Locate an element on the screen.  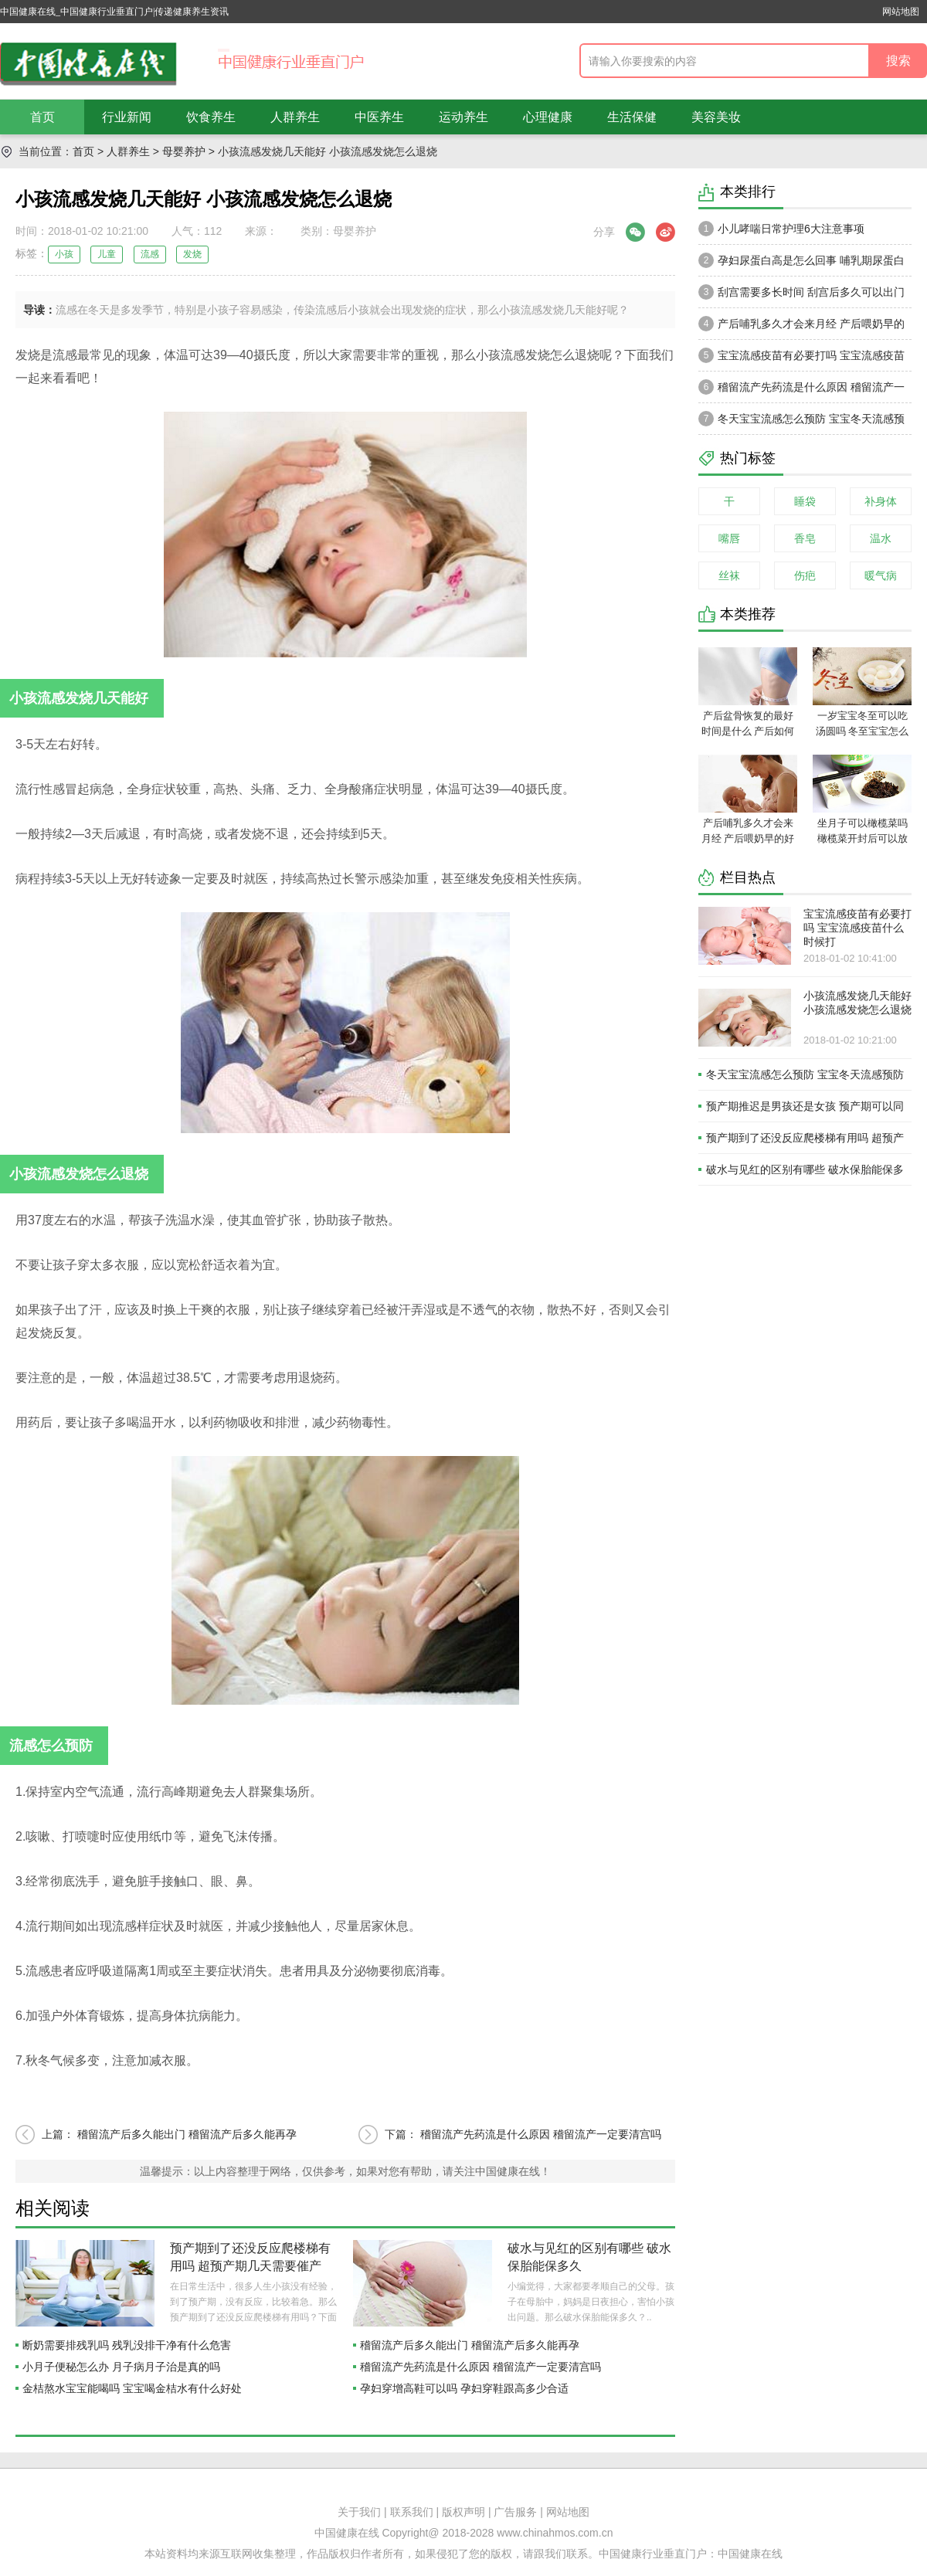
金桔熬水宝宝能喝吗 宝宝喝金桔水有什么好处 is located at coordinates (132, 2388).